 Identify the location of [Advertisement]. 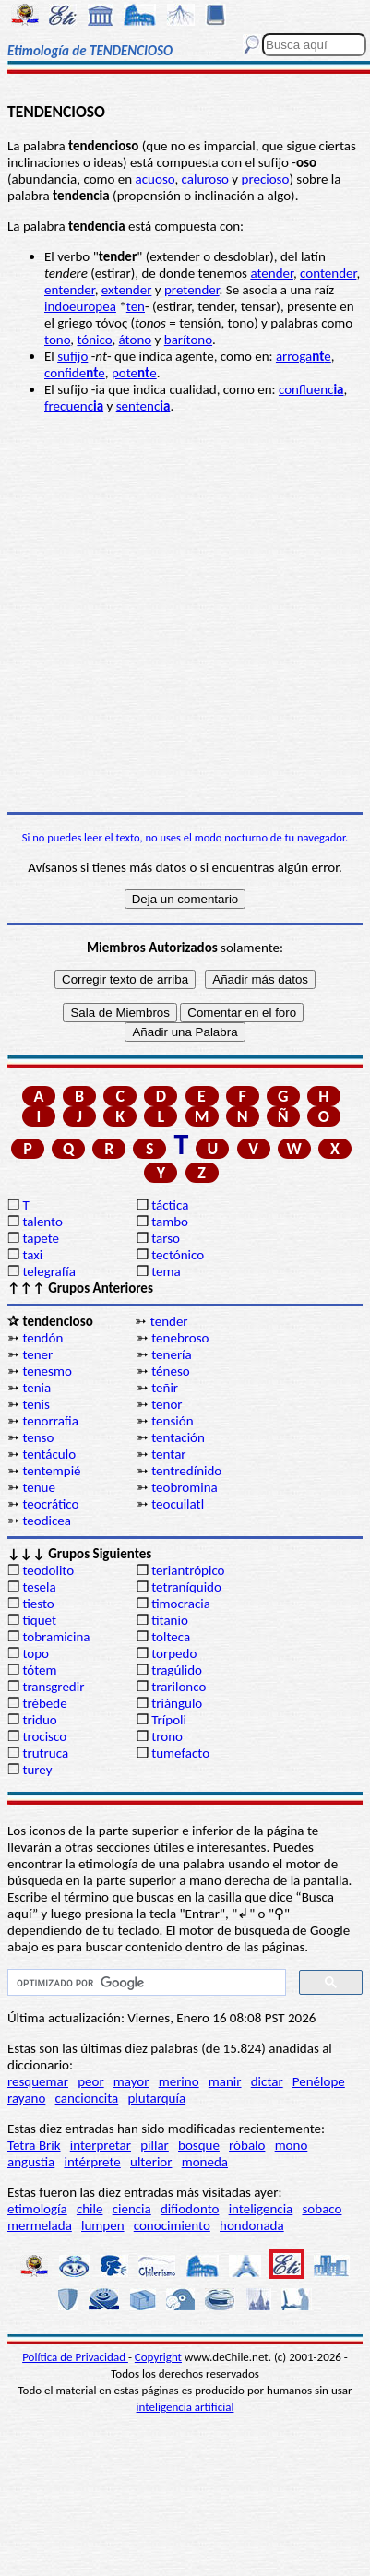
(185, 613).